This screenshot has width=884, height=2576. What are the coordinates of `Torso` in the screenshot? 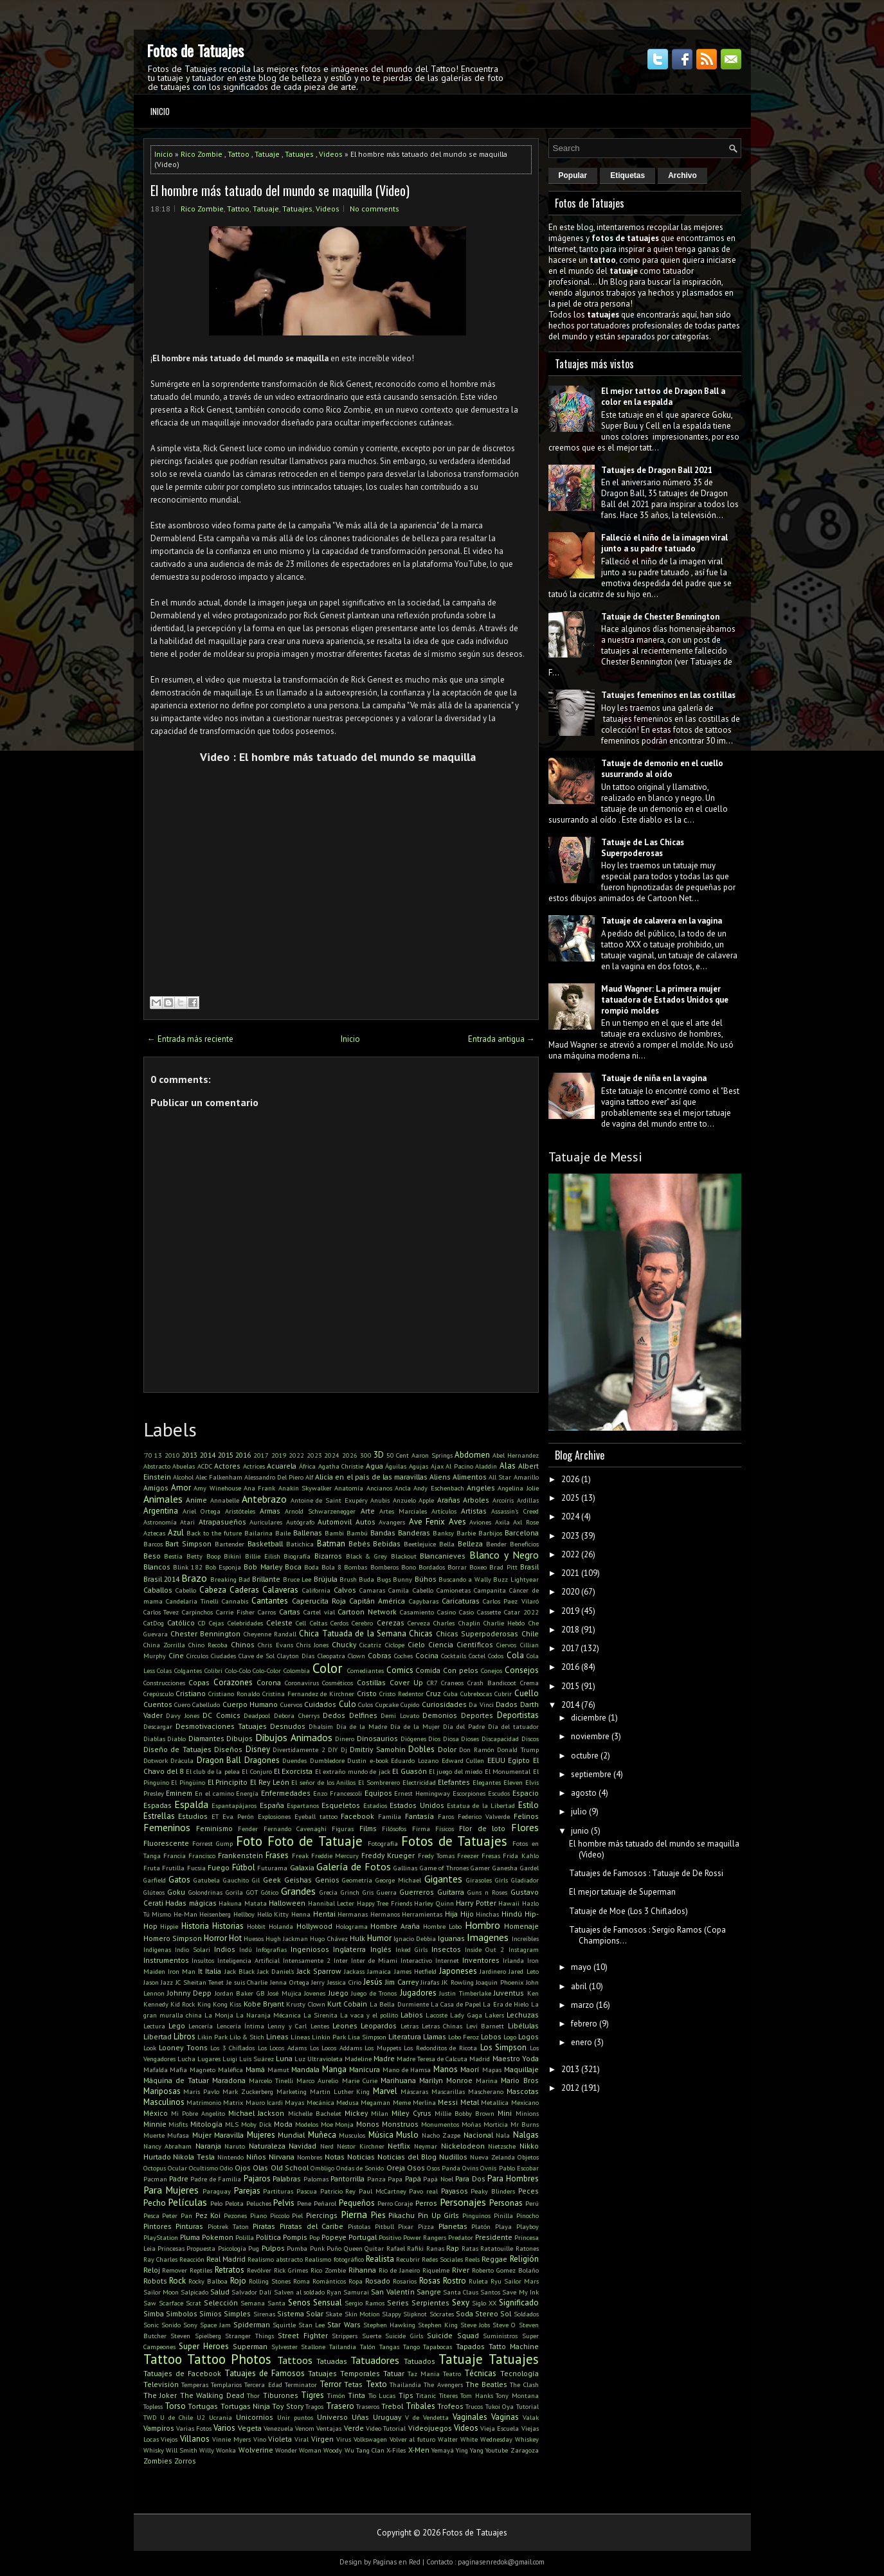 It's located at (175, 2406).